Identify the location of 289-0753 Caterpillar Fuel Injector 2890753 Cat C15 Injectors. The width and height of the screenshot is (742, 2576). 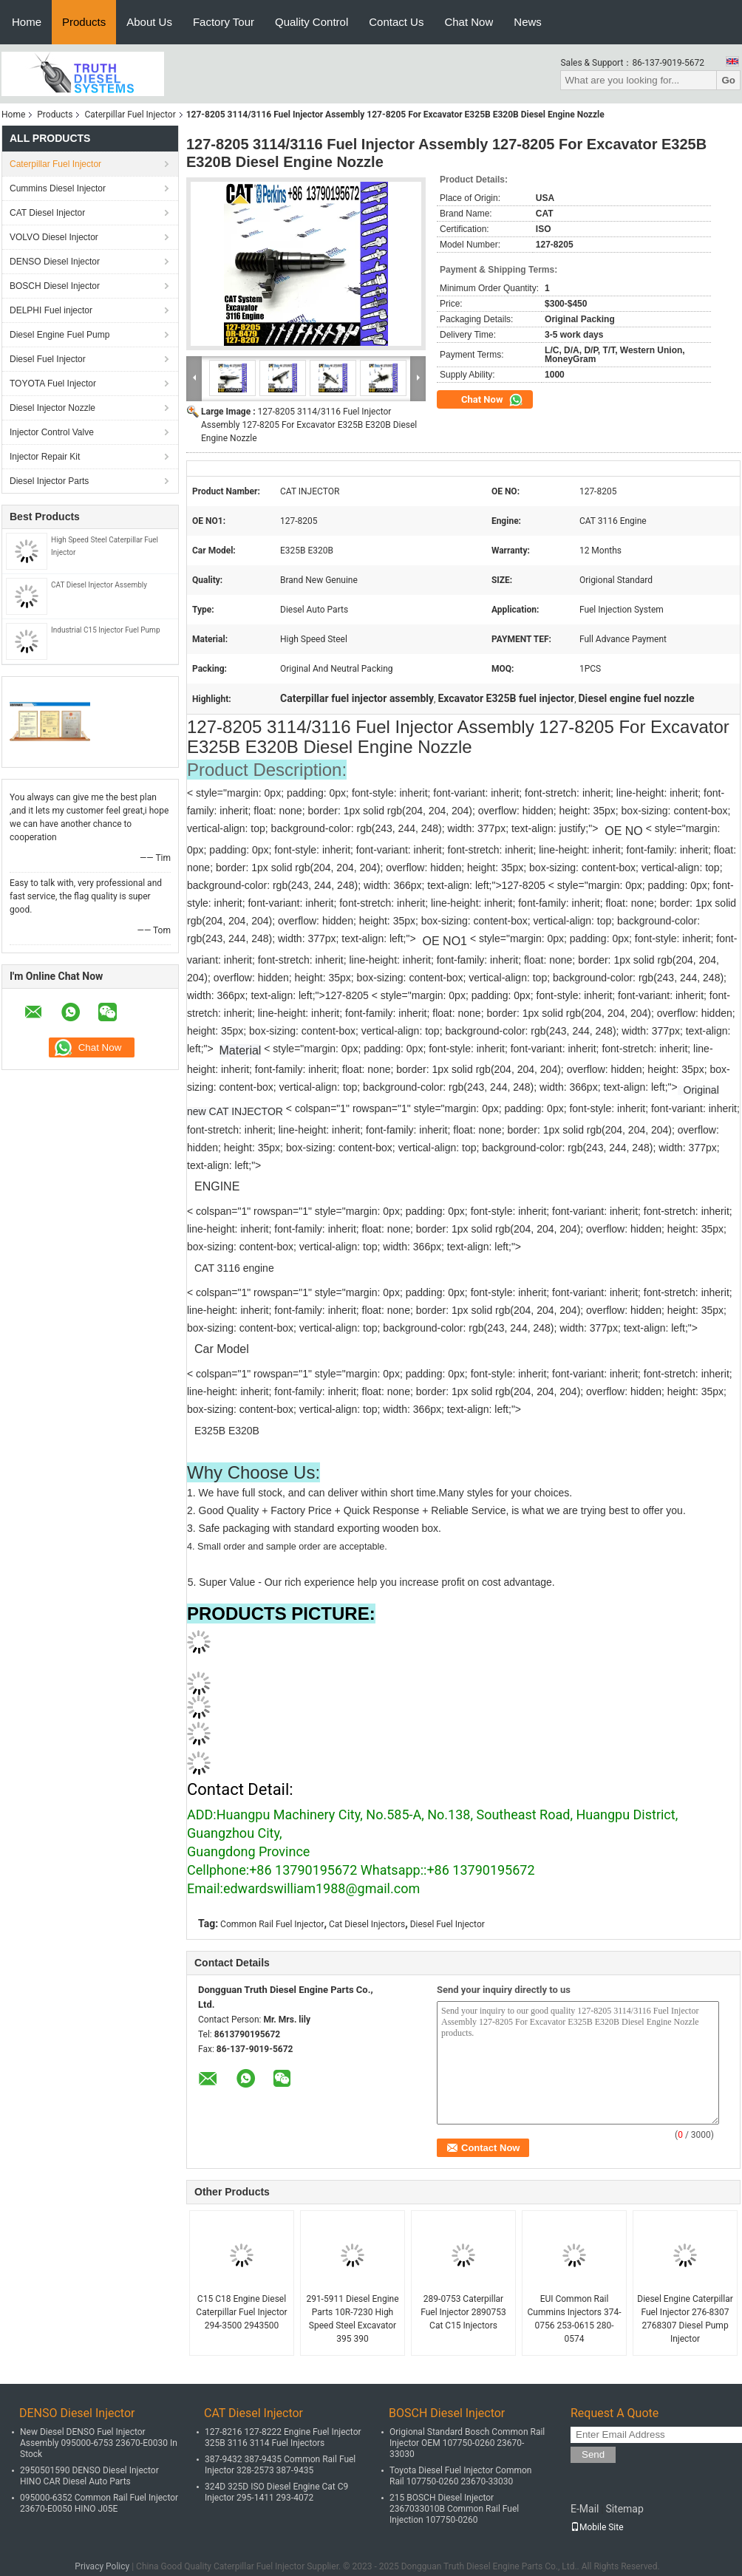
(463, 2312).